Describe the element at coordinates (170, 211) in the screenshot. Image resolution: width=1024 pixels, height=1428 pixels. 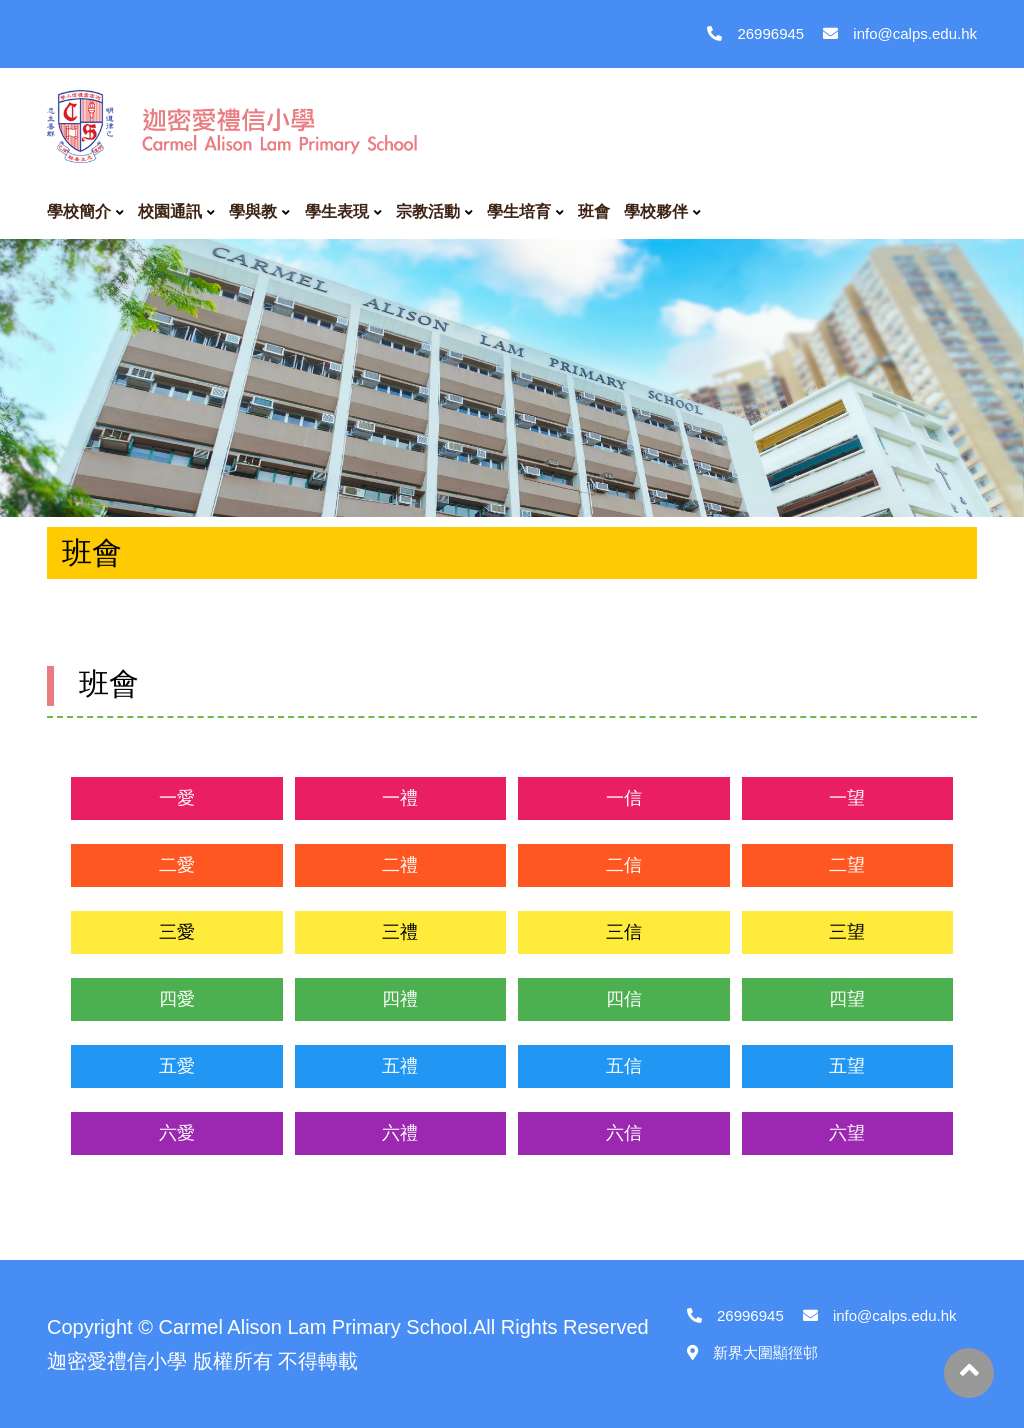
I see `校園通訊` at that location.